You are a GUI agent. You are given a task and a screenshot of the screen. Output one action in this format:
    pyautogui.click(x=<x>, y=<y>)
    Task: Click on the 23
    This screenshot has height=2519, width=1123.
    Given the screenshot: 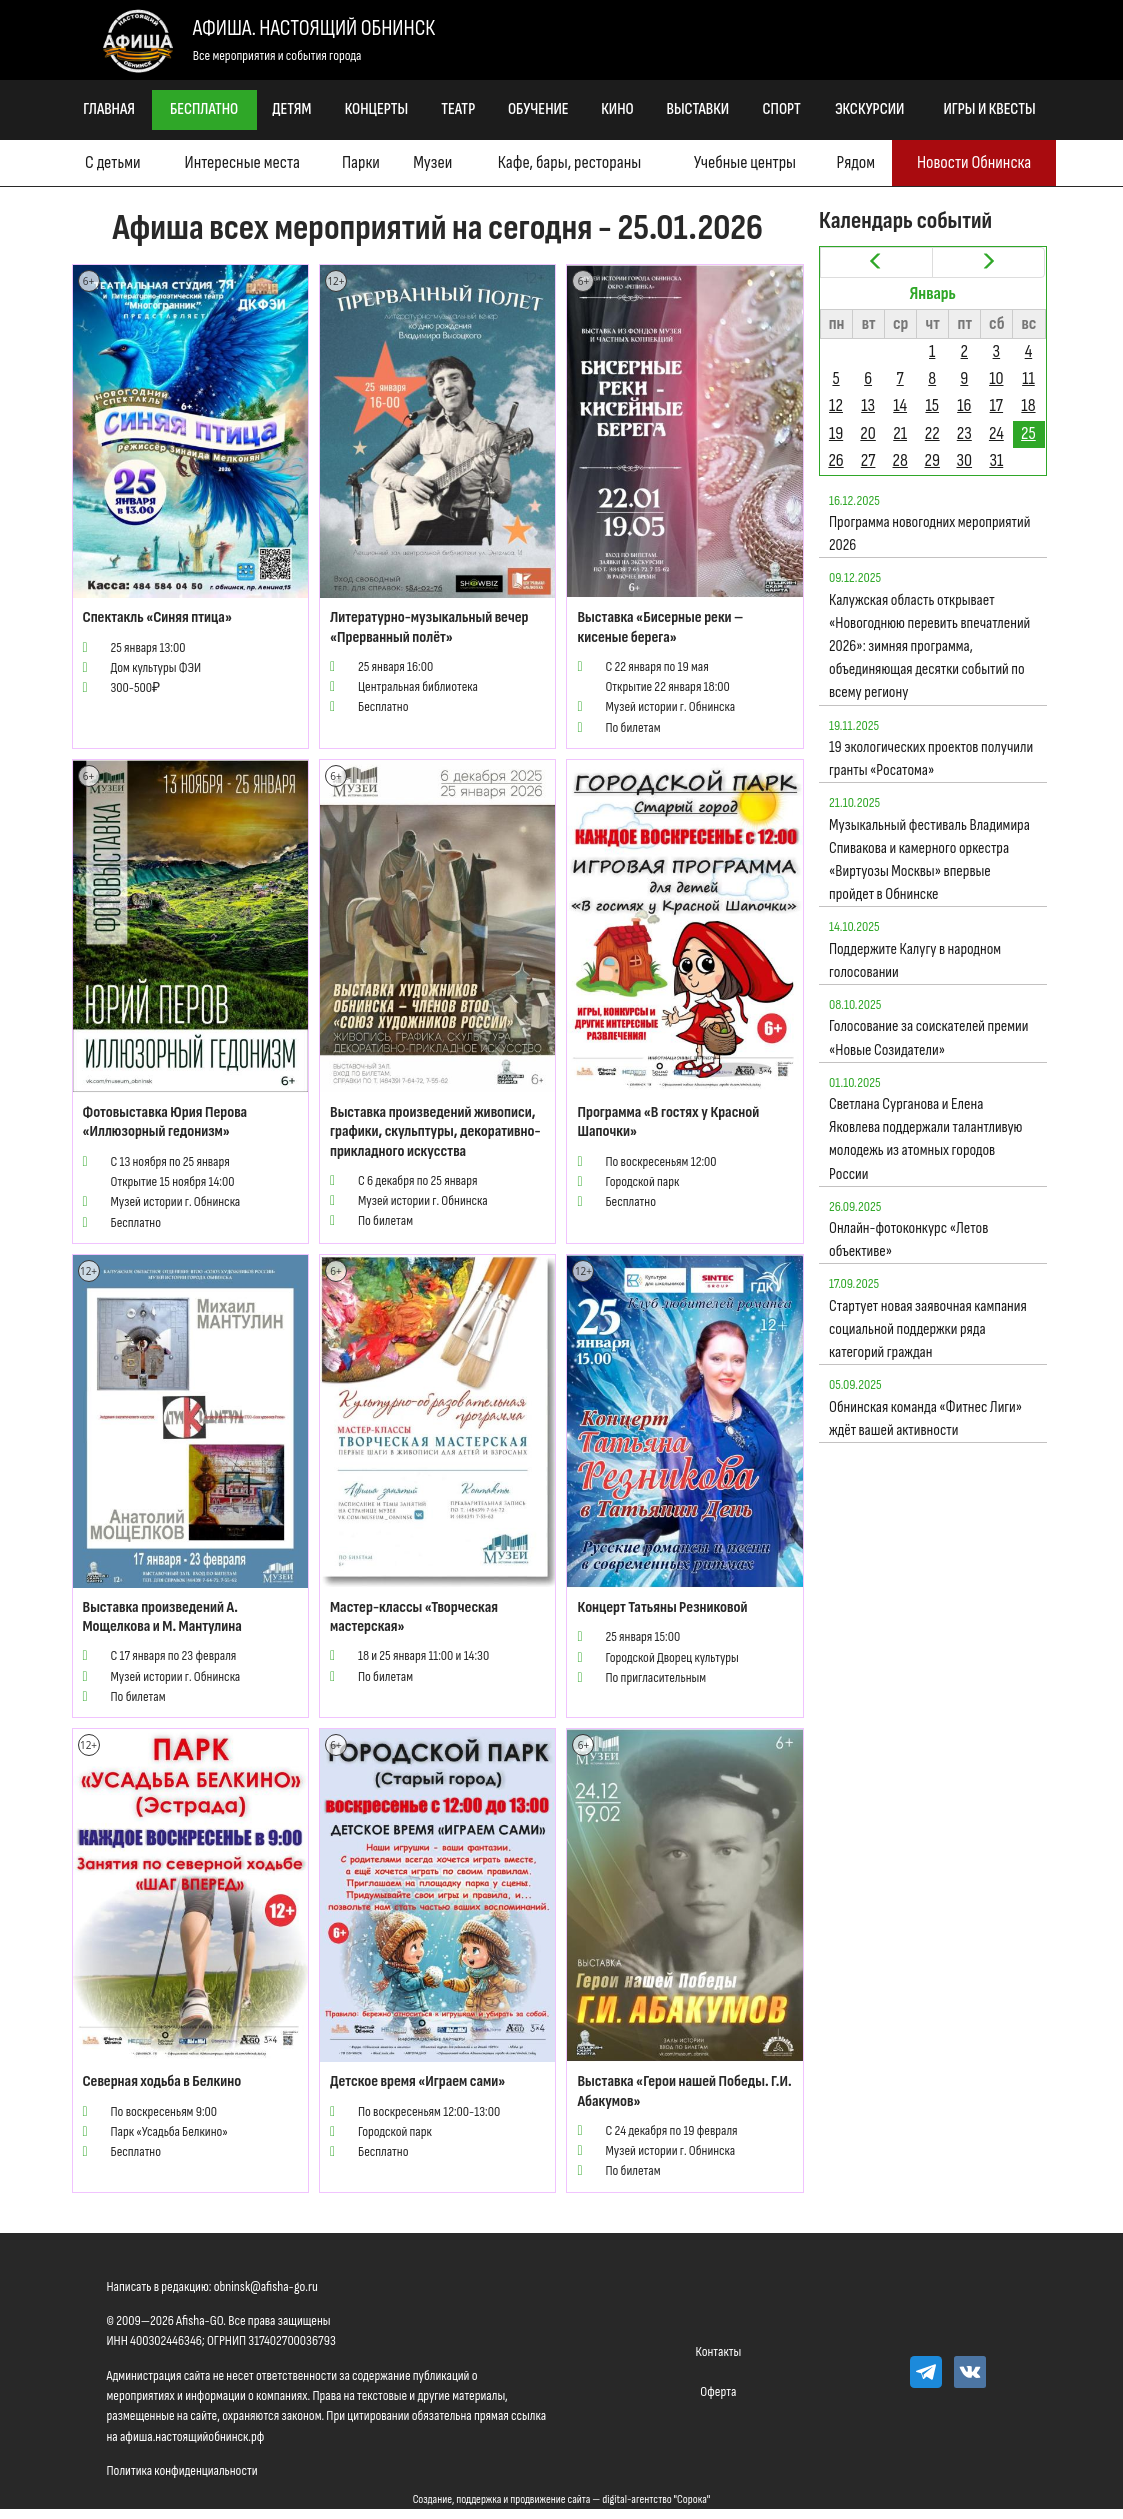 What is the action you would take?
    pyautogui.click(x=964, y=433)
    